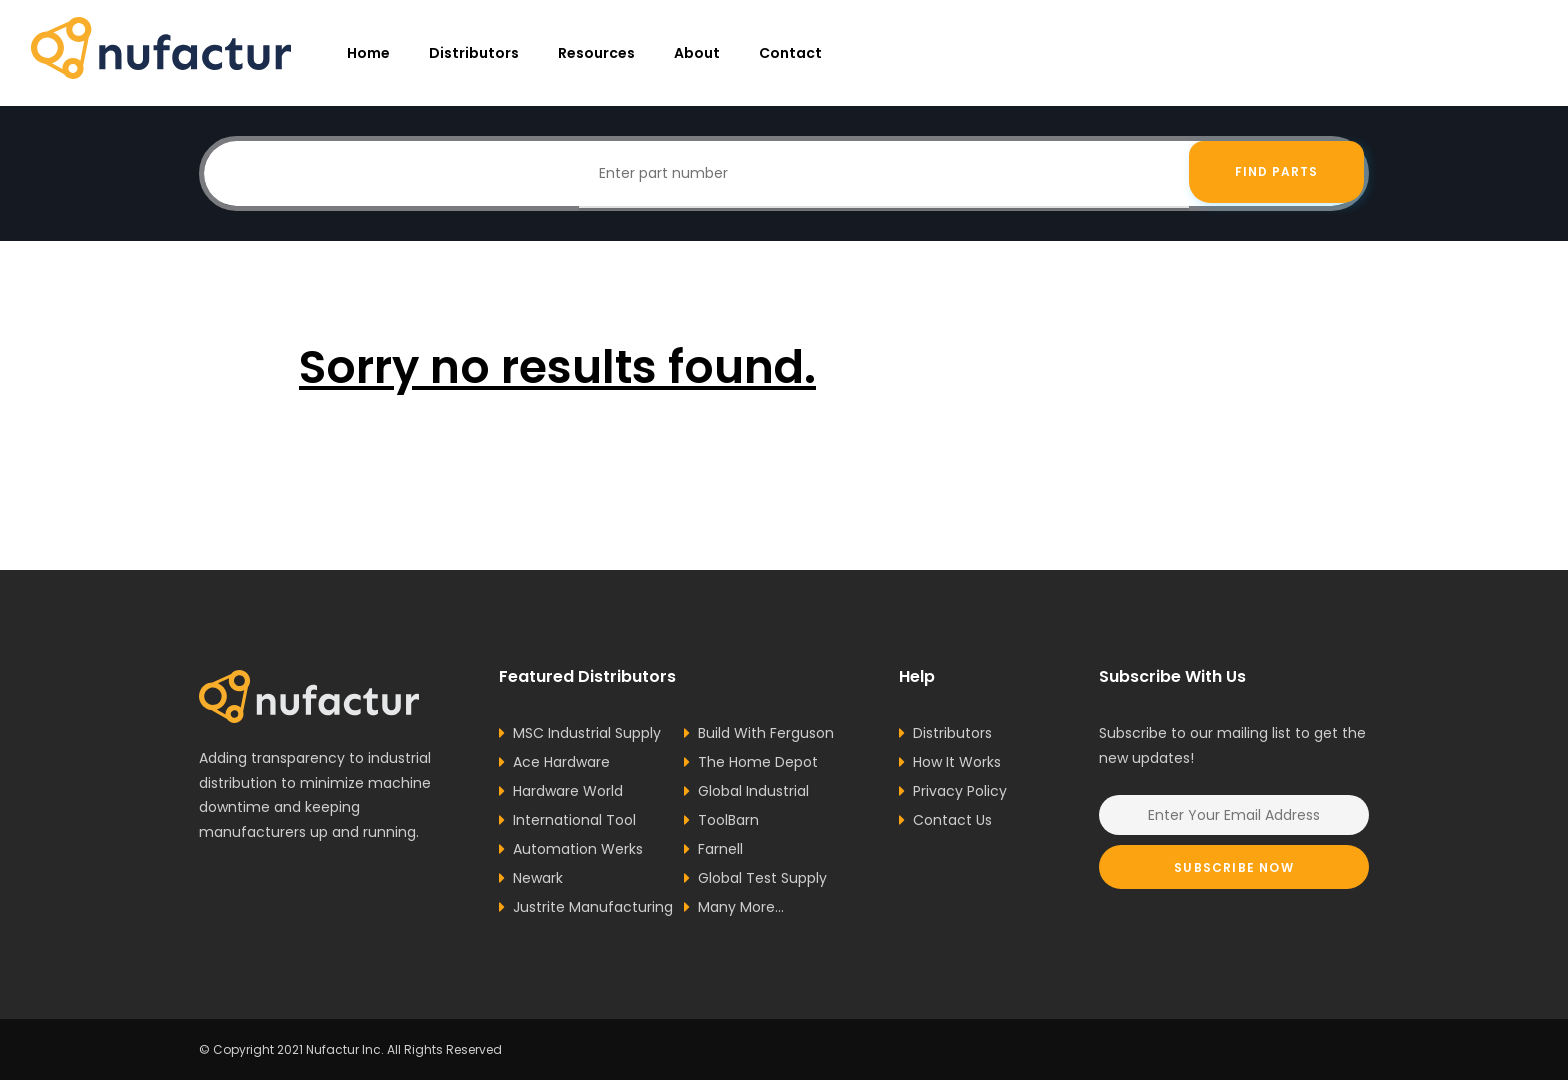  I want to click on How It Works, so click(957, 762).